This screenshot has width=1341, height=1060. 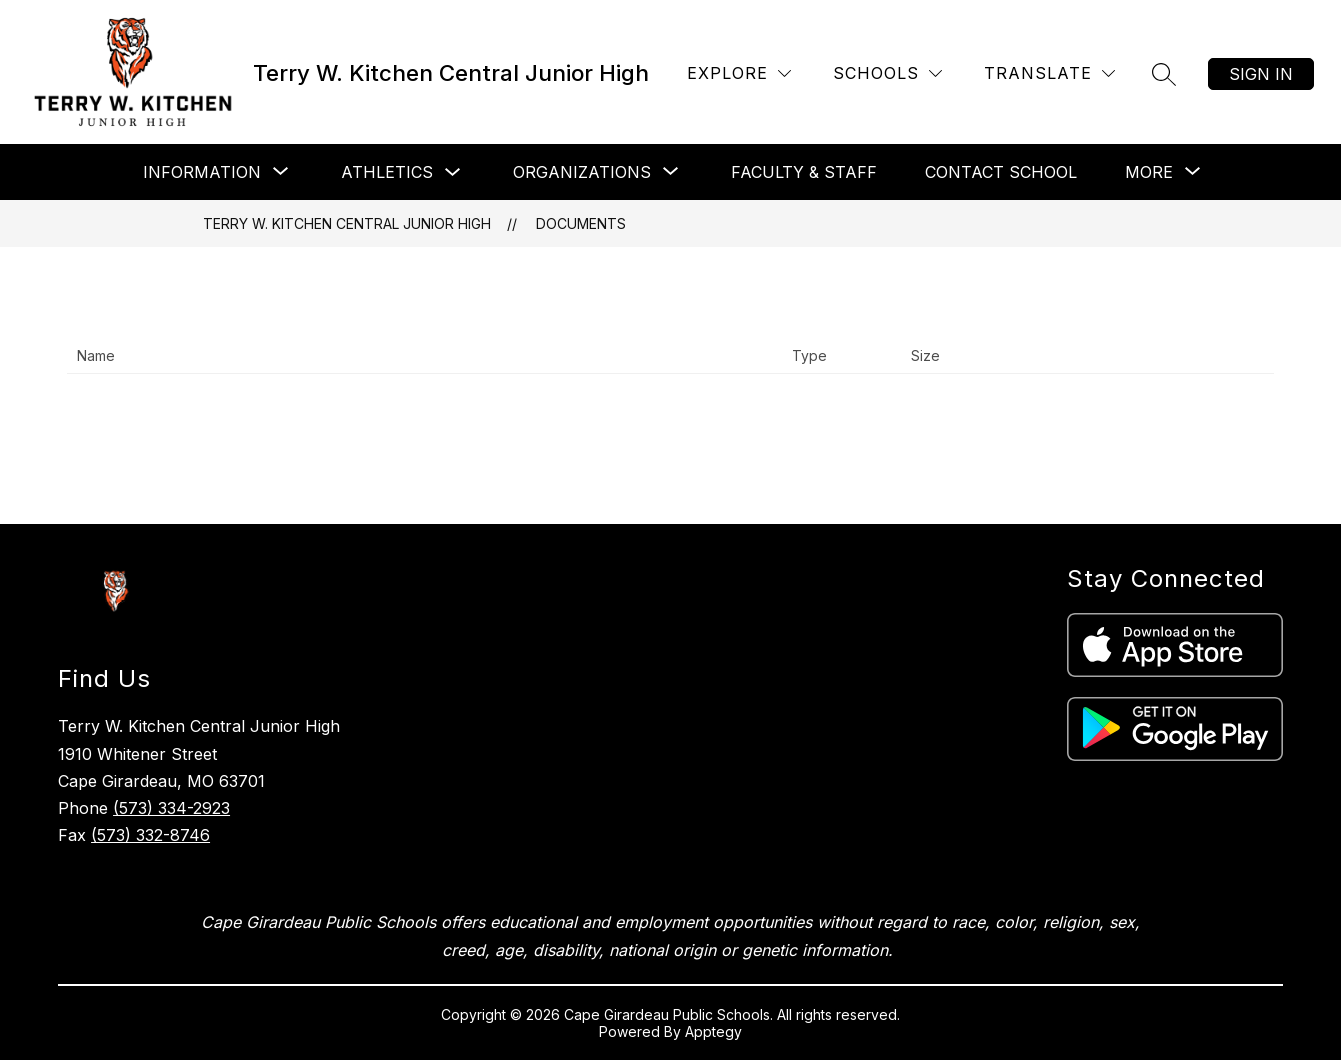 What do you see at coordinates (1149, 172) in the screenshot?
I see `[Show submenu for More]` at bounding box center [1149, 172].